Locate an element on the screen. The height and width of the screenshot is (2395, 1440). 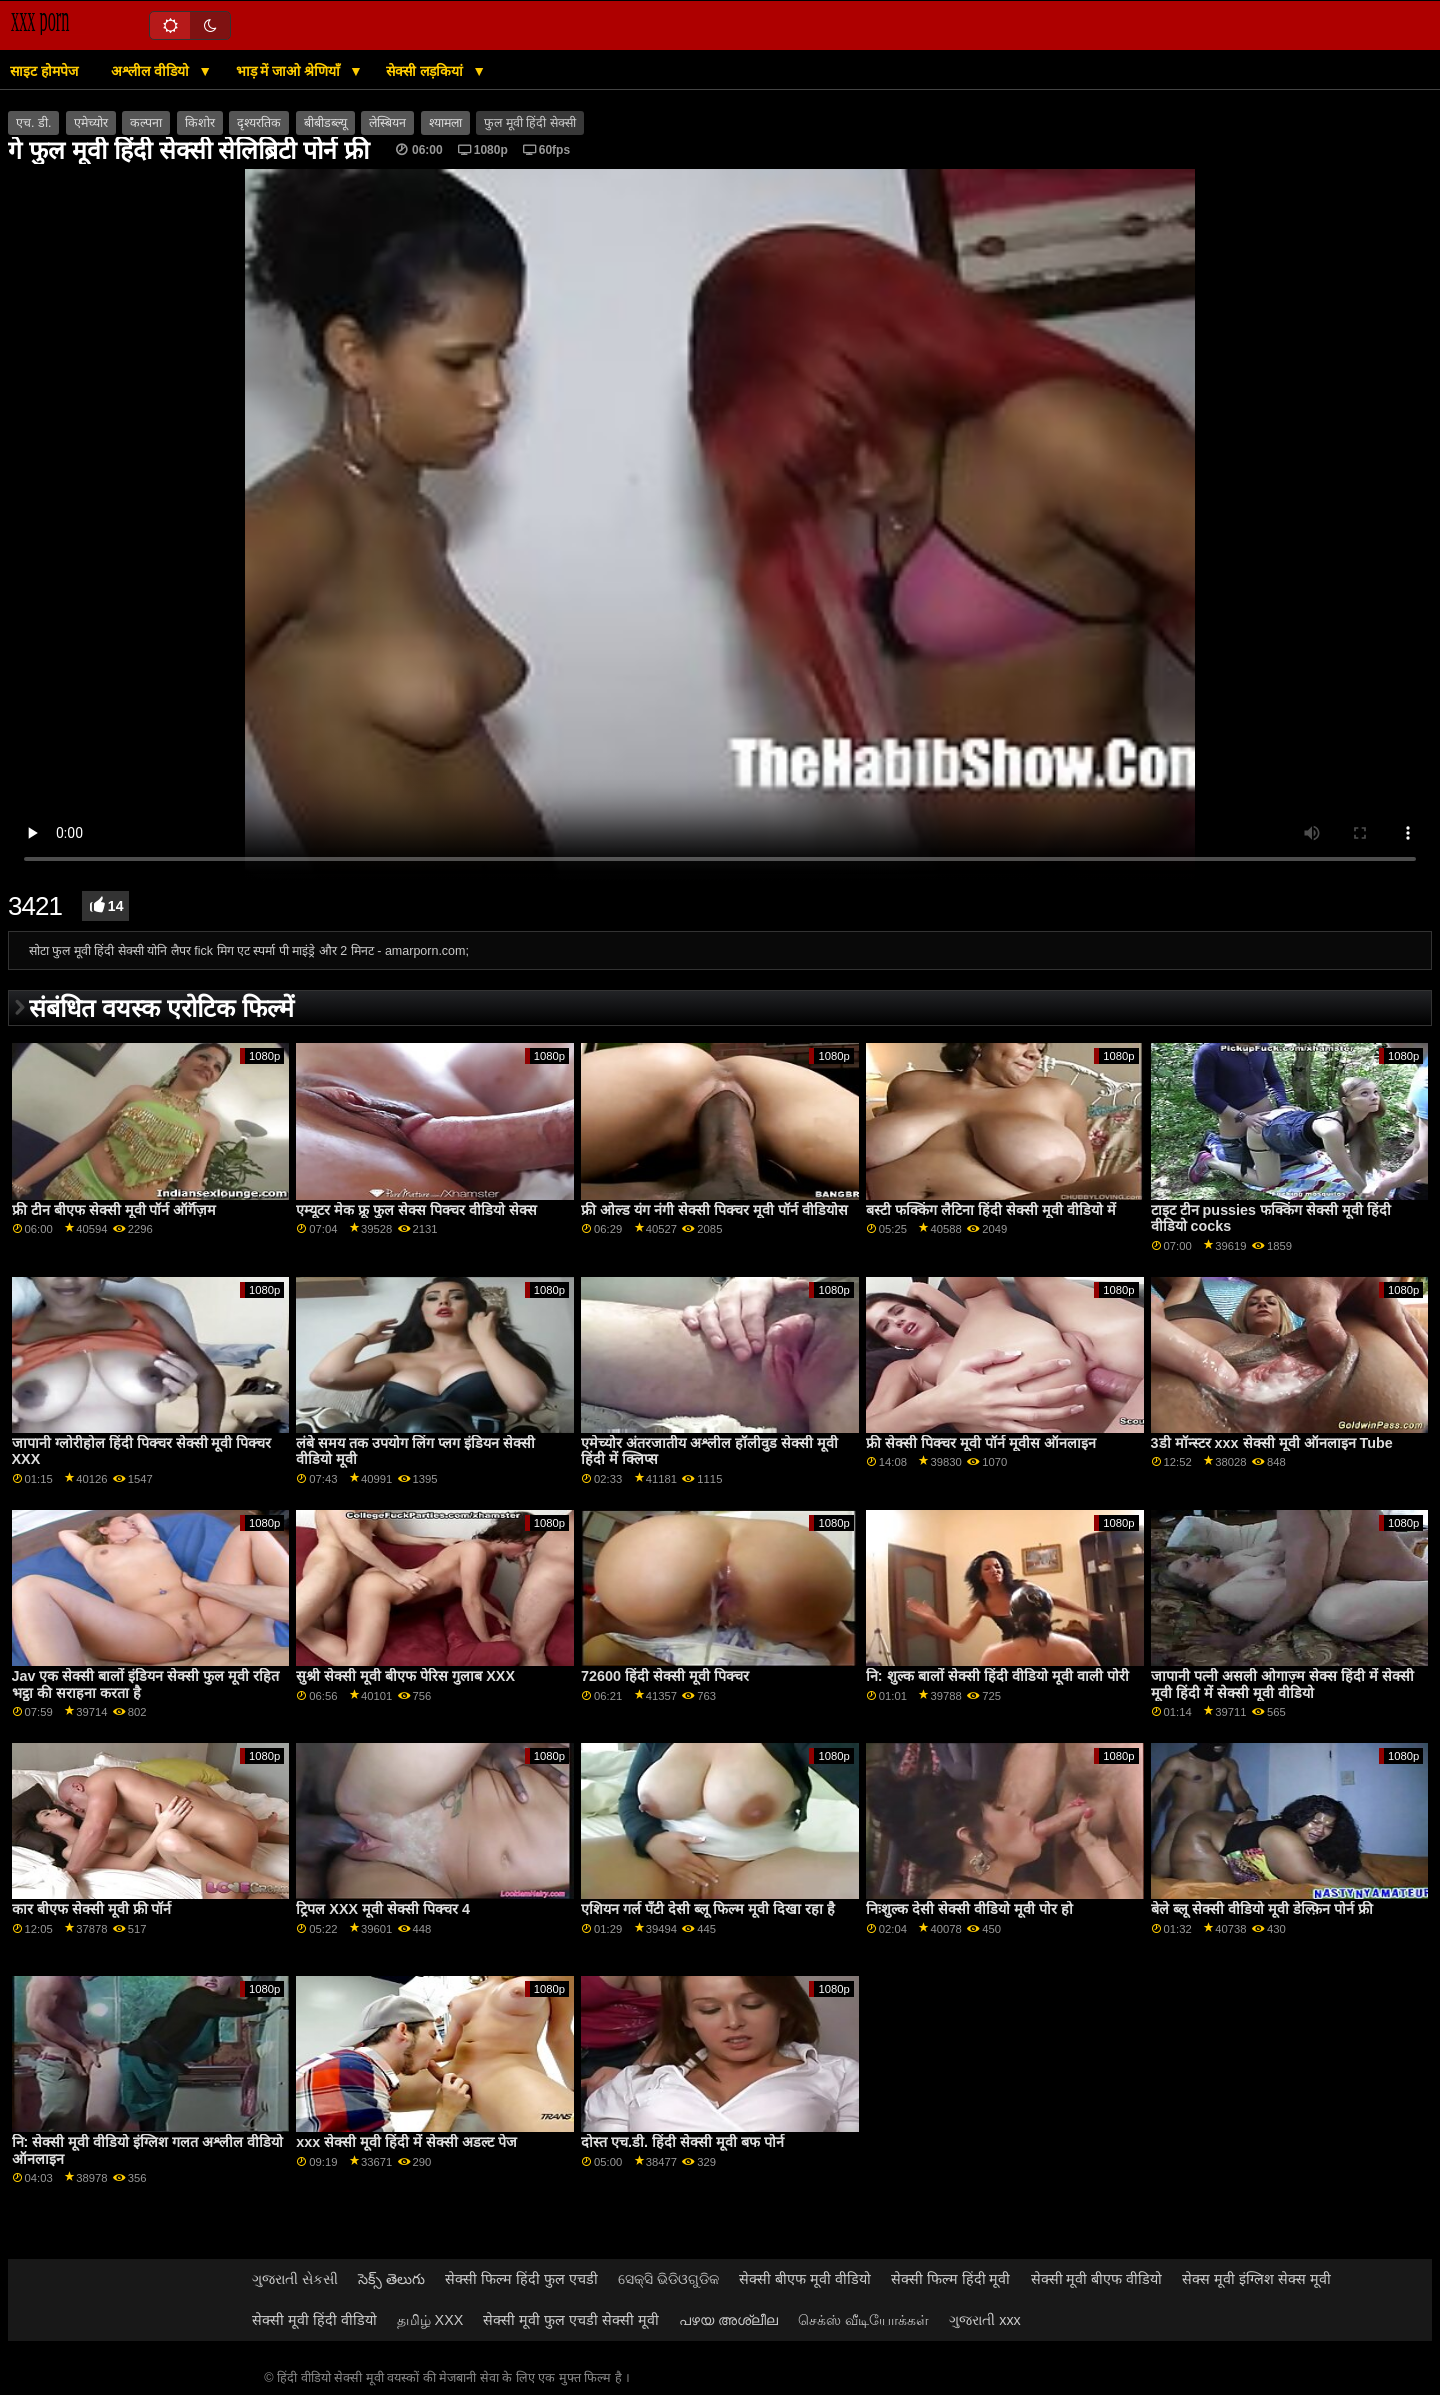
सेक्सी मूवी हिंदी वीडियो is located at coordinates (314, 2320).